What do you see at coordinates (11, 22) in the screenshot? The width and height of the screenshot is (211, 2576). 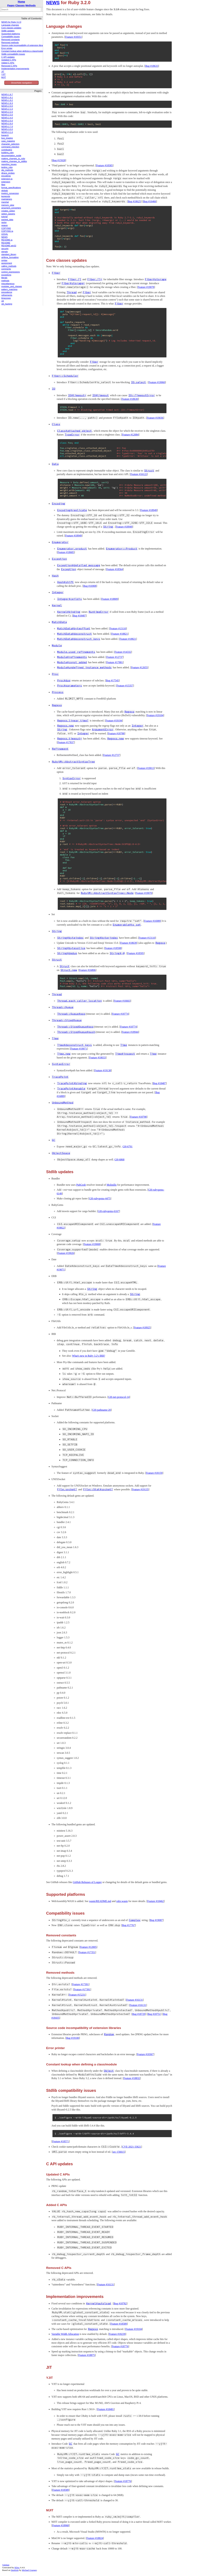 I see `NEWS for Ruby 3.2.0` at bounding box center [11, 22].